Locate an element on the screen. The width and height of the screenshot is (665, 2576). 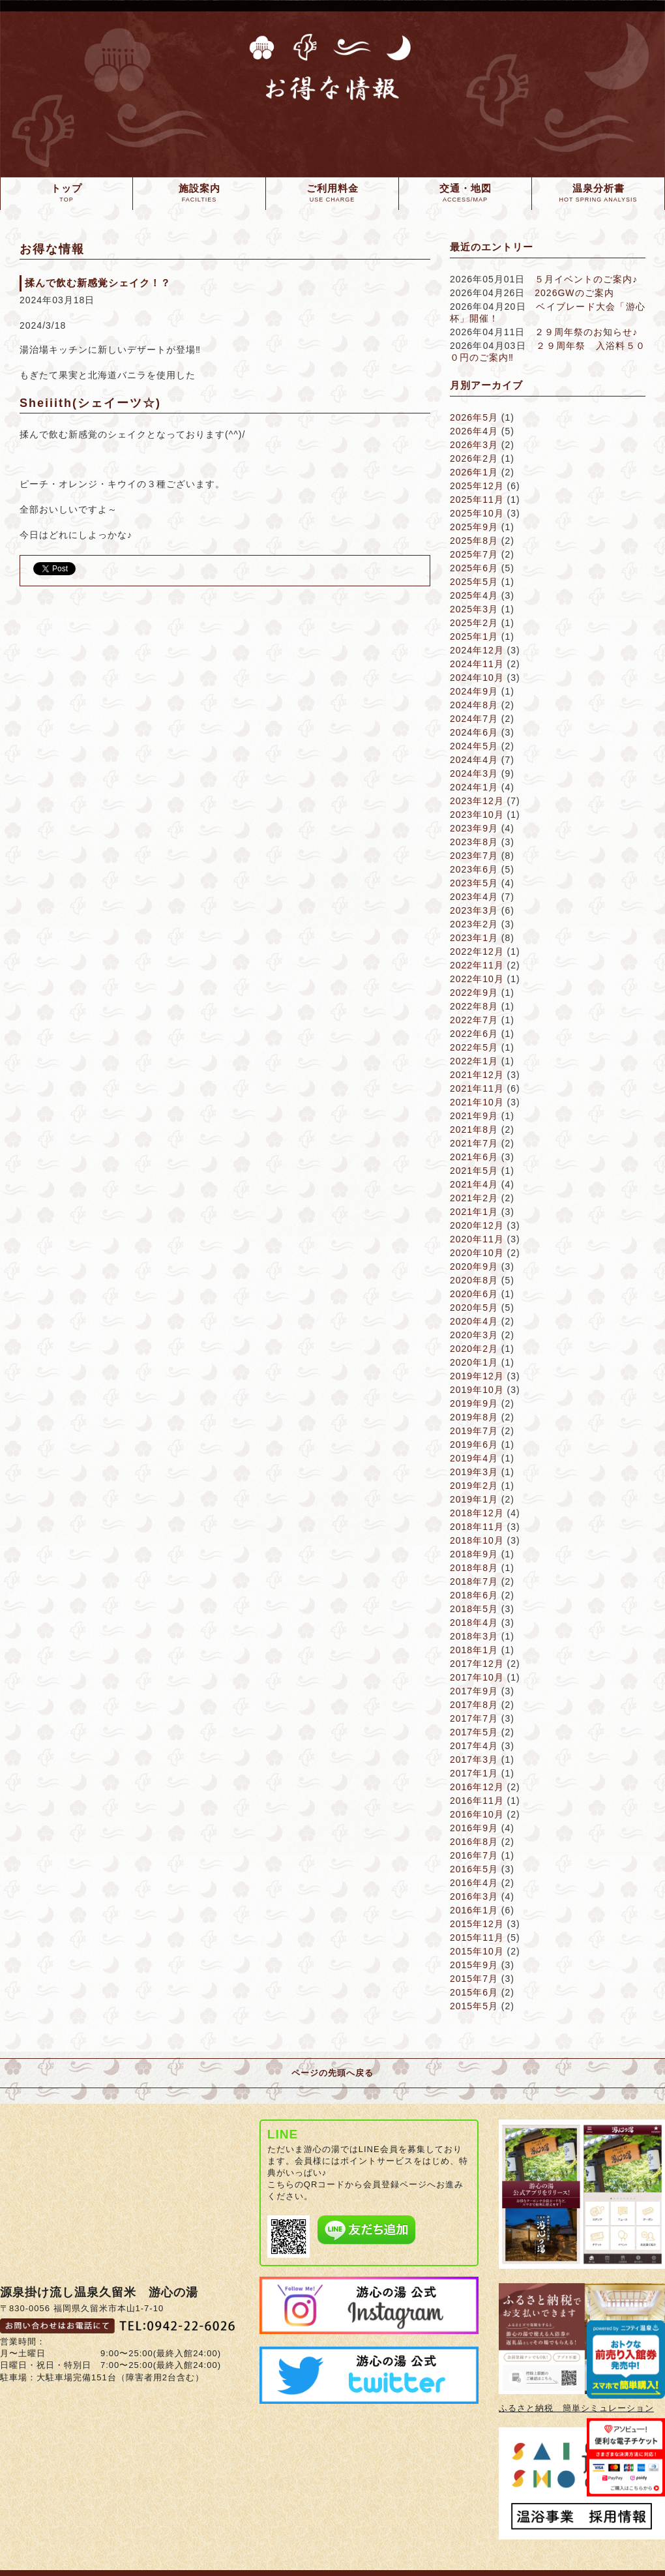
５月イベントのご案内♪ is located at coordinates (586, 279).